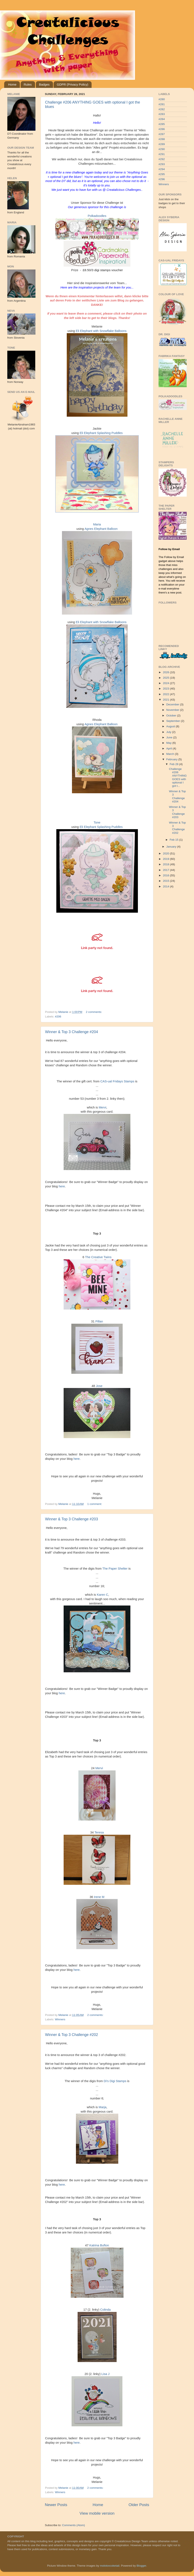 The height and width of the screenshot is (2576, 194). I want to click on 2 comments:, so click(94, 1011).